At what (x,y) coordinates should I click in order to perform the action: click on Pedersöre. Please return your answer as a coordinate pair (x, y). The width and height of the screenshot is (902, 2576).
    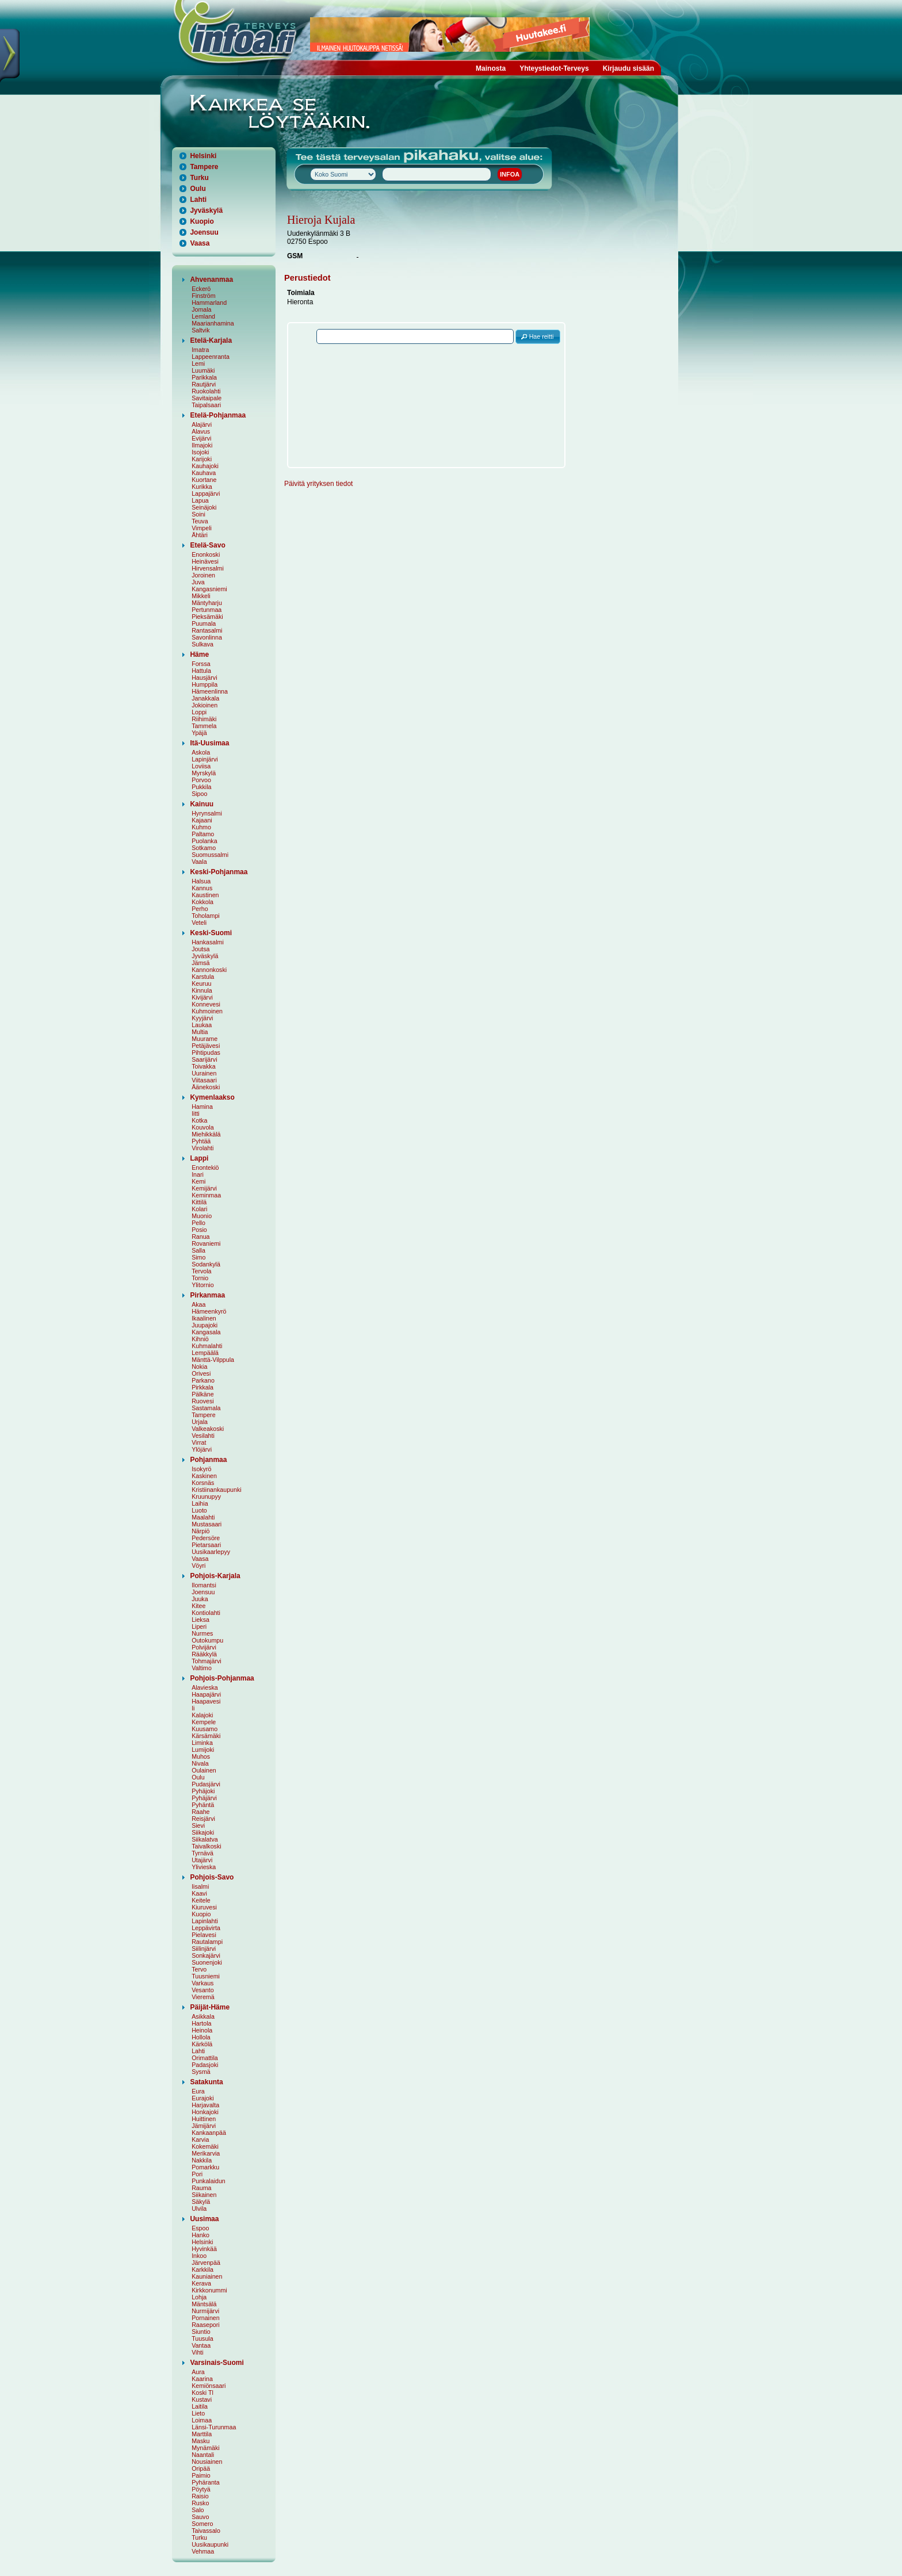
    Looking at the image, I should click on (206, 1537).